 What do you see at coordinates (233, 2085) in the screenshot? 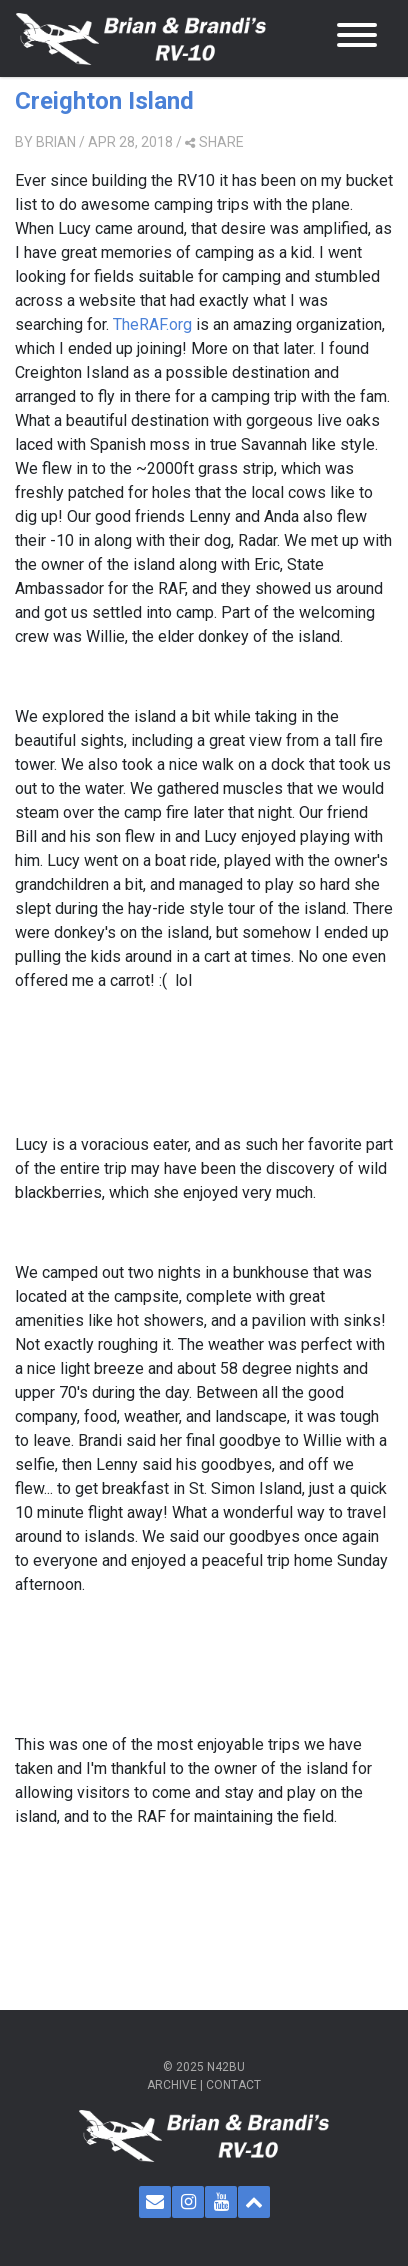
I see `Contact` at bounding box center [233, 2085].